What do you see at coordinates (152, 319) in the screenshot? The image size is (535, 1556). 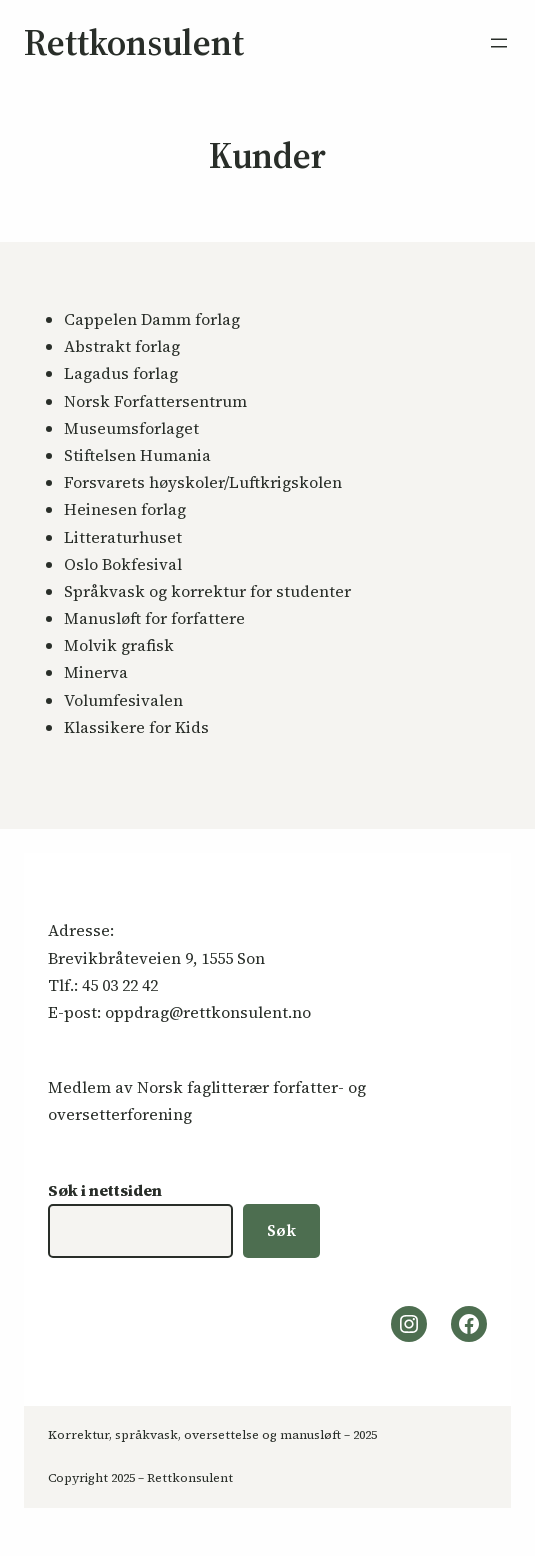 I see `Cappelen Damm forlag` at bounding box center [152, 319].